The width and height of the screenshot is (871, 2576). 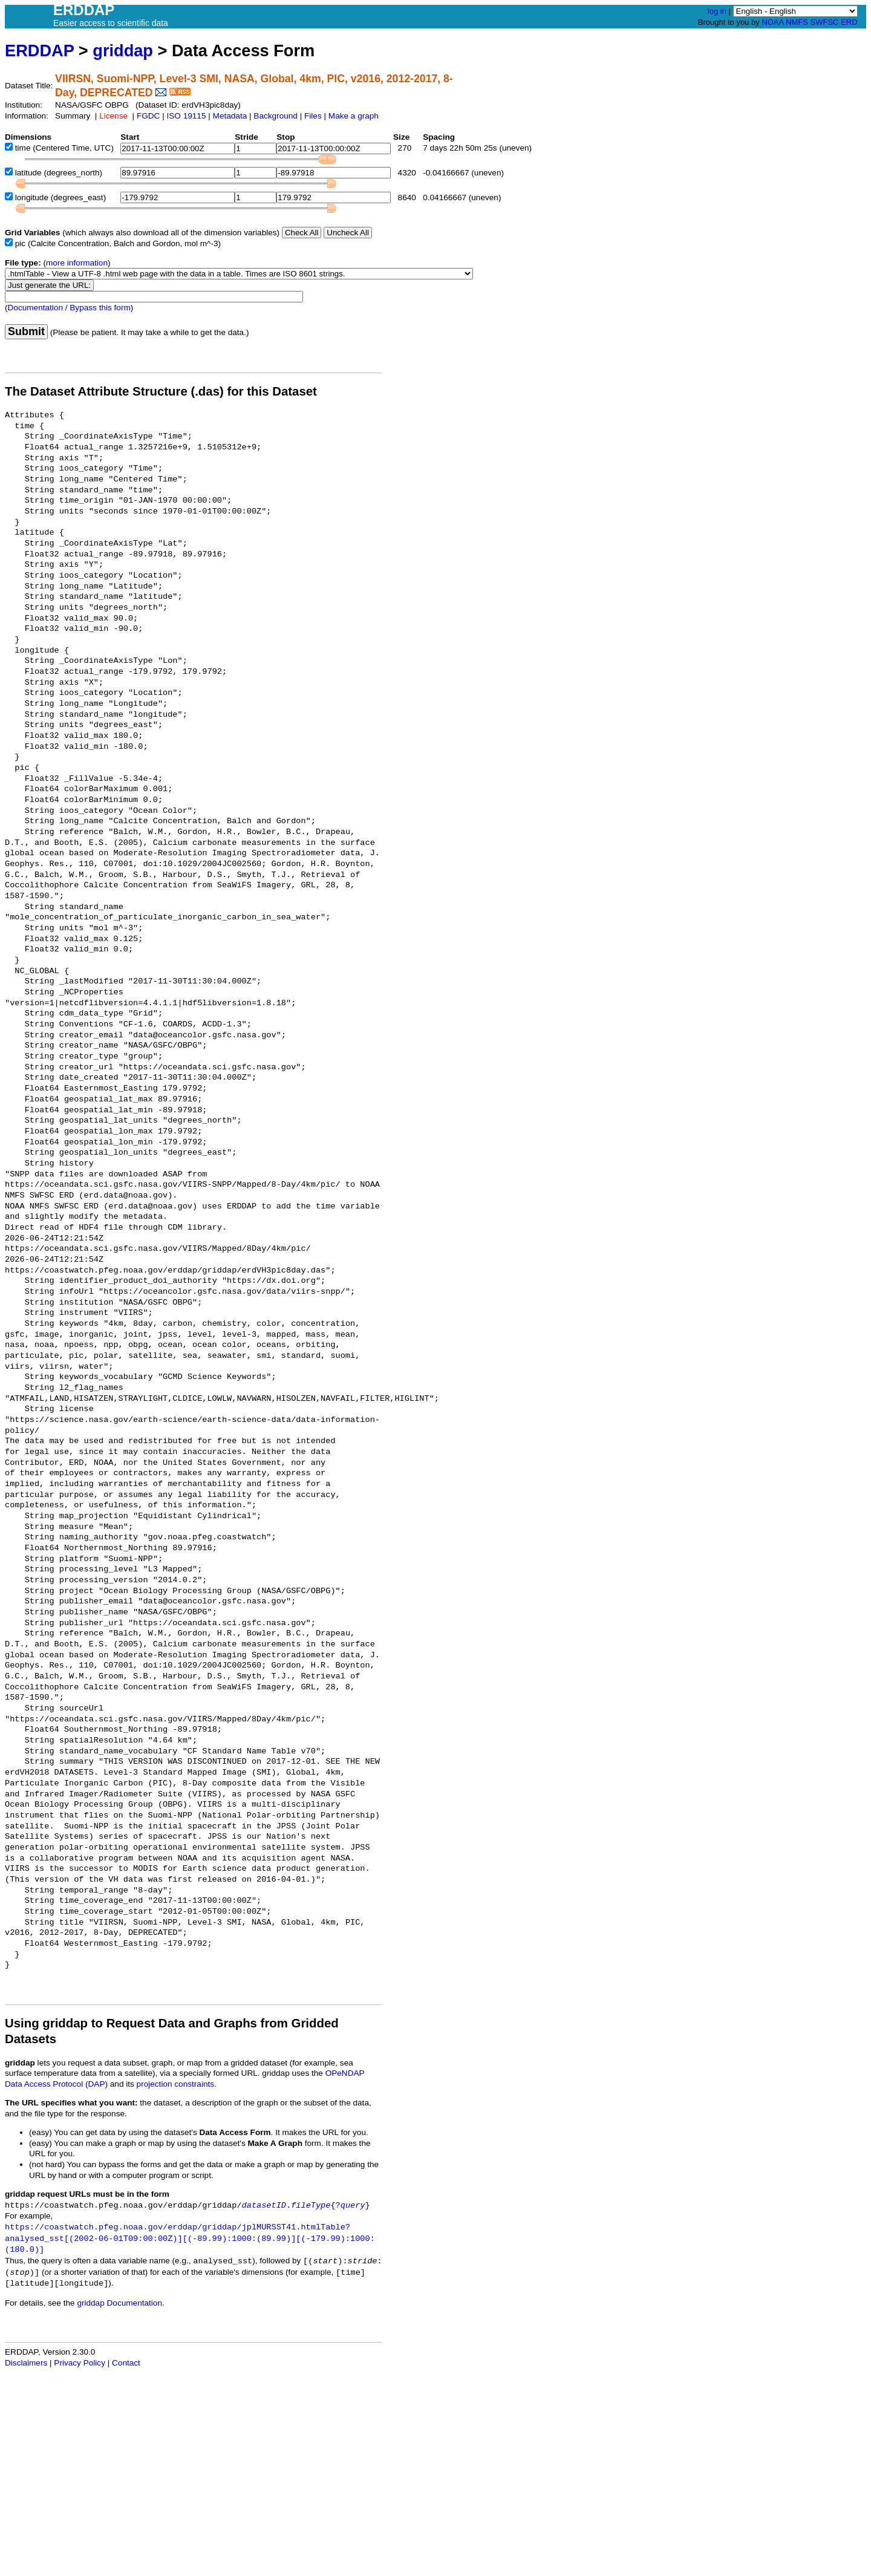 What do you see at coordinates (772, 22) in the screenshot?
I see `NOAA` at bounding box center [772, 22].